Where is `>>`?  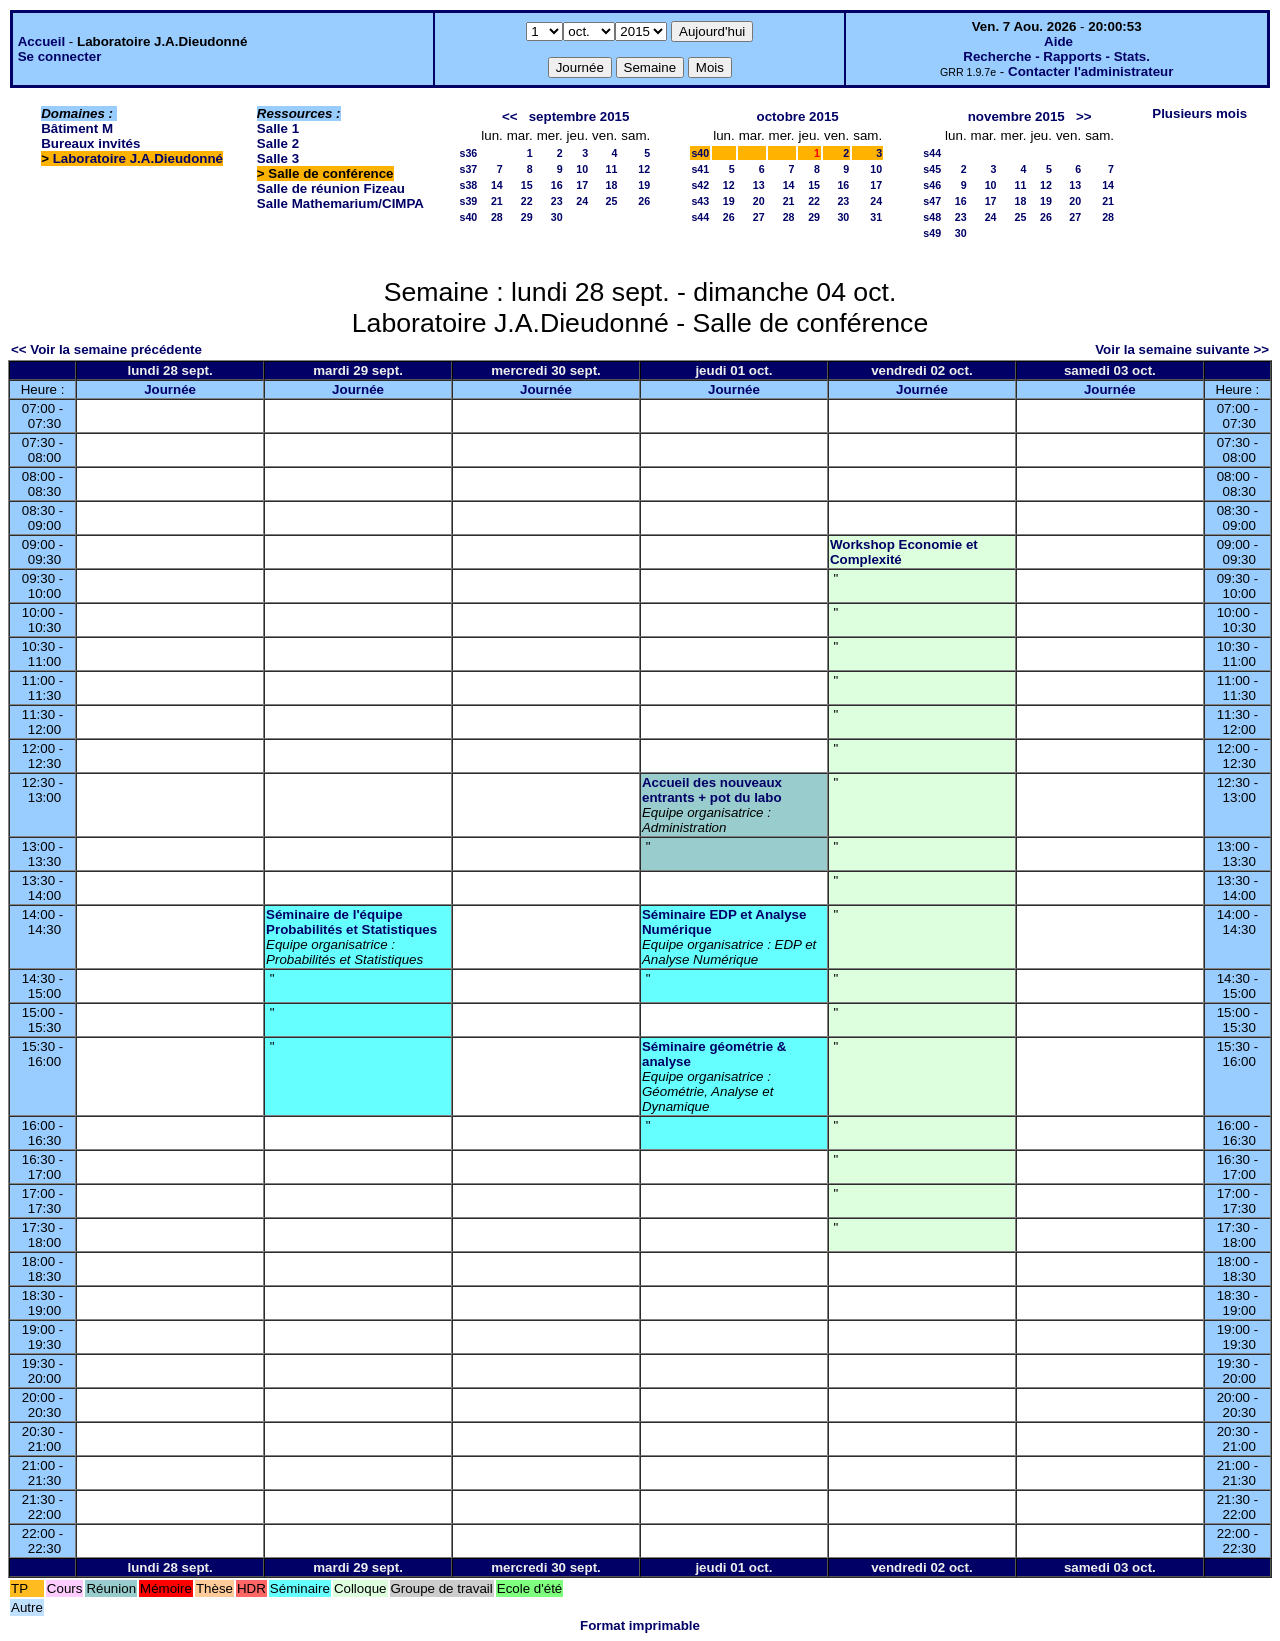
>> is located at coordinates (1084, 116).